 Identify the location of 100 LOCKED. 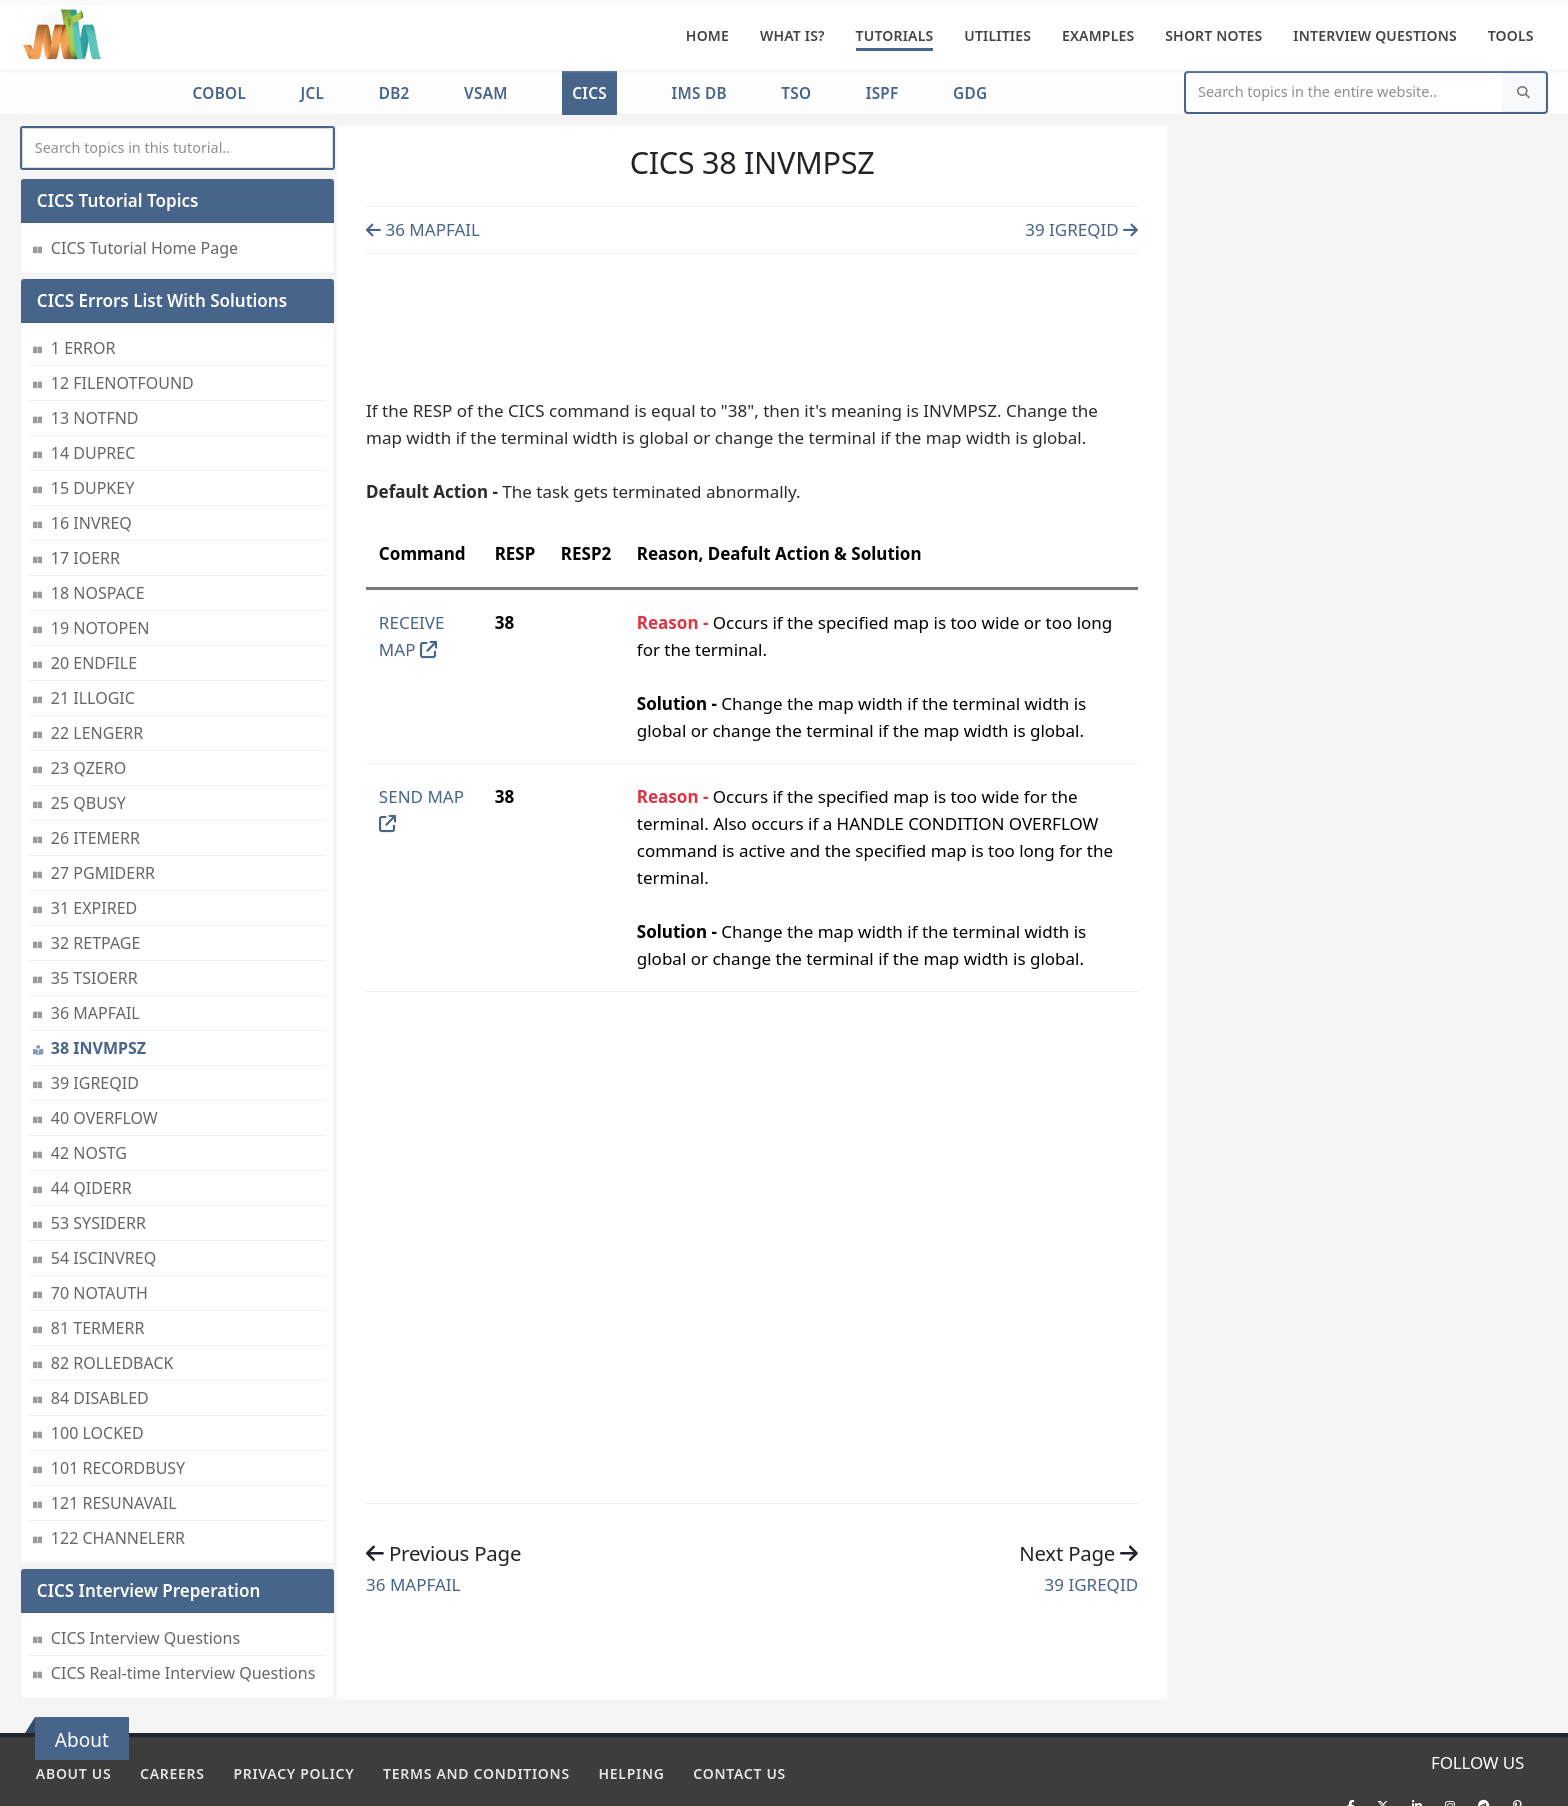
(97, 1365).